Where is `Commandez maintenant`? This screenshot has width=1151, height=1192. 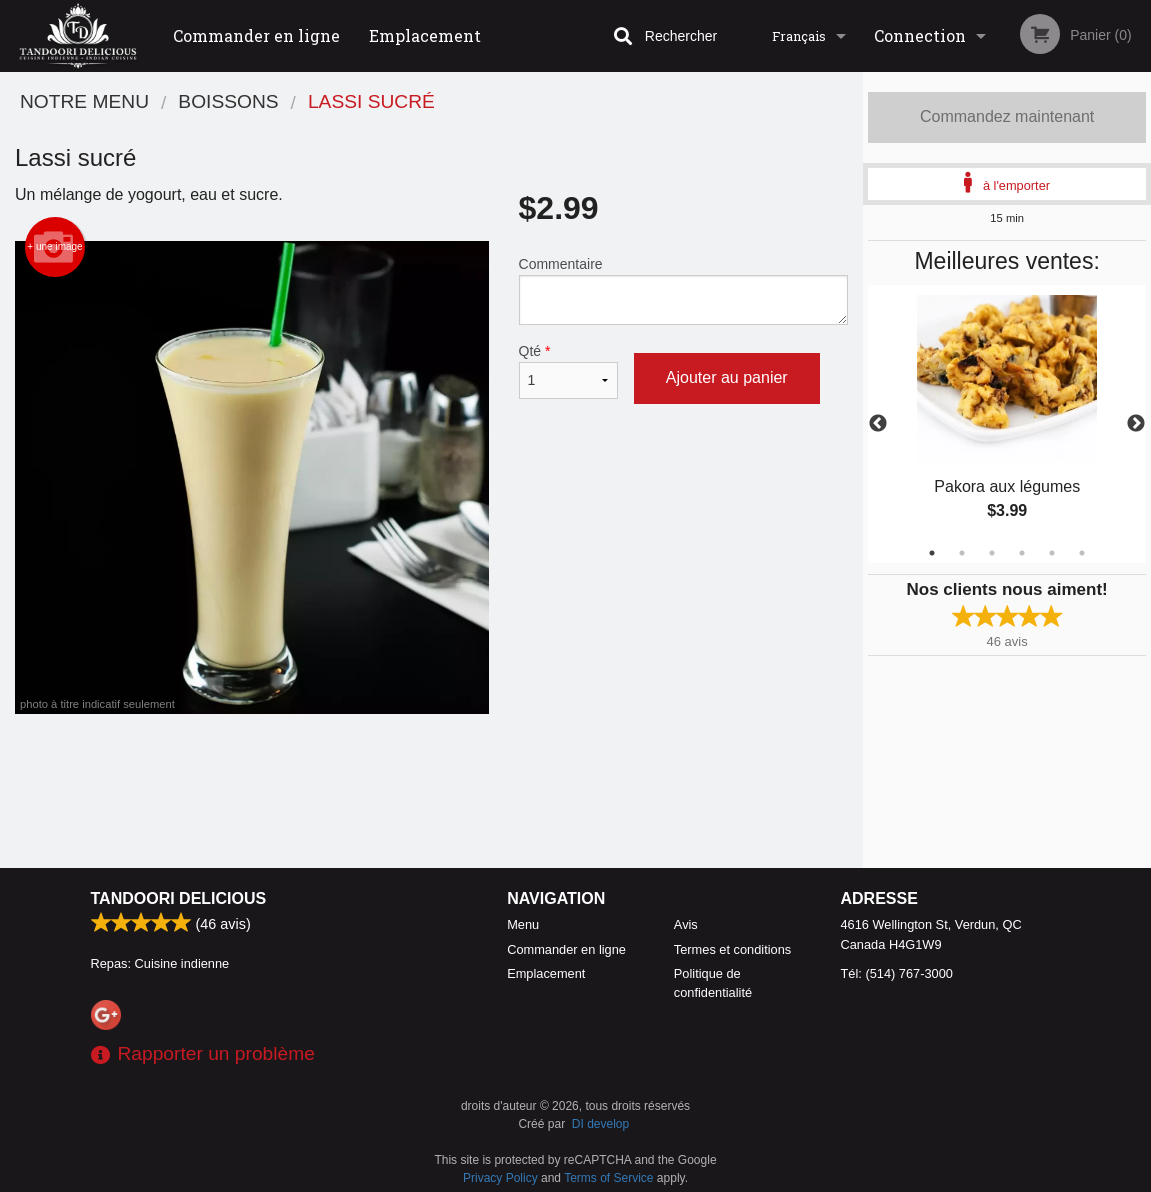
Commandez maintenant is located at coordinates (1007, 116).